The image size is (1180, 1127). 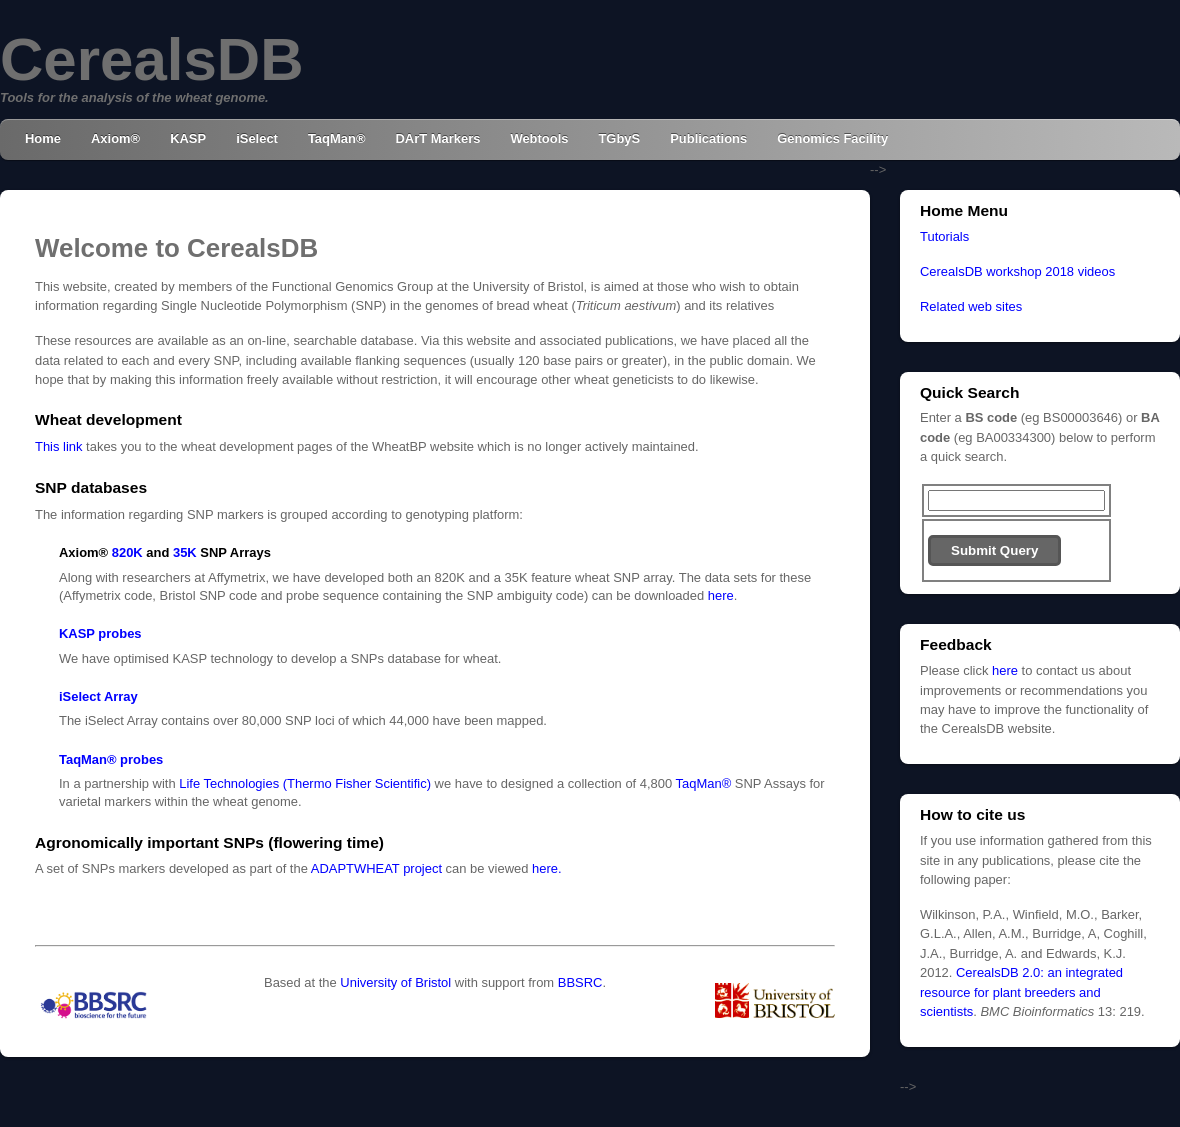 I want to click on Webtools, so click(x=539, y=138).